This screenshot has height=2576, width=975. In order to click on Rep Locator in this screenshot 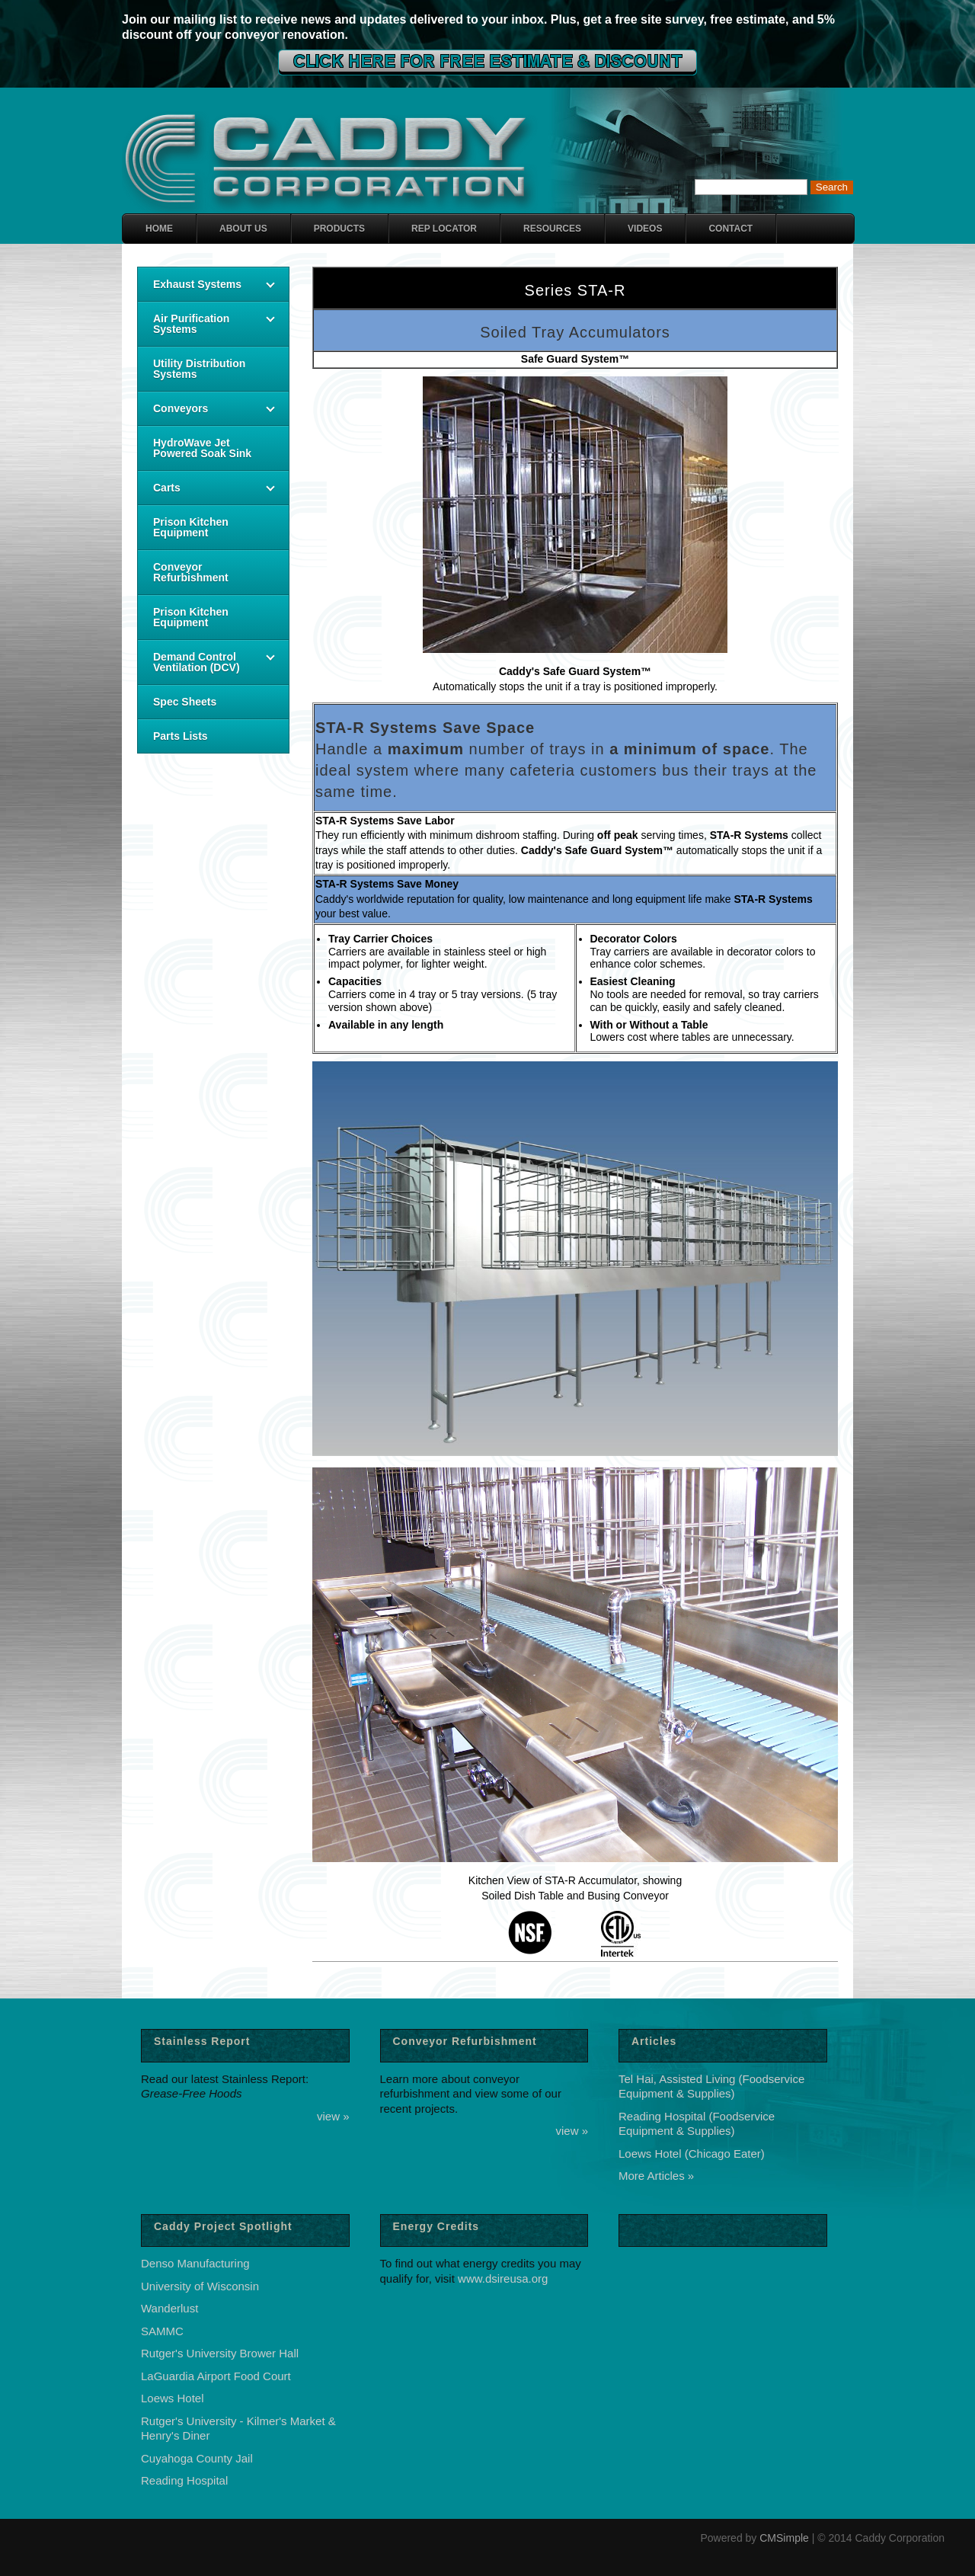, I will do `click(444, 228)`.